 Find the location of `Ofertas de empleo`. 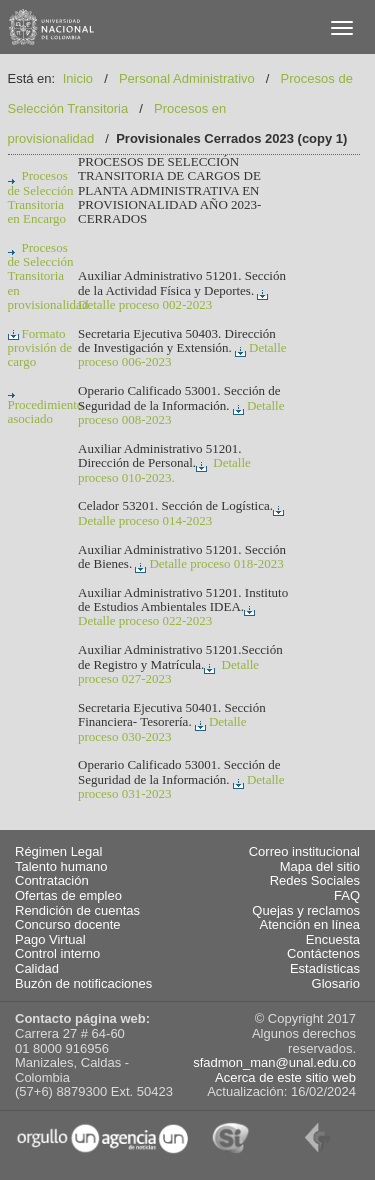

Ofertas de empleo is located at coordinates (68, 896).